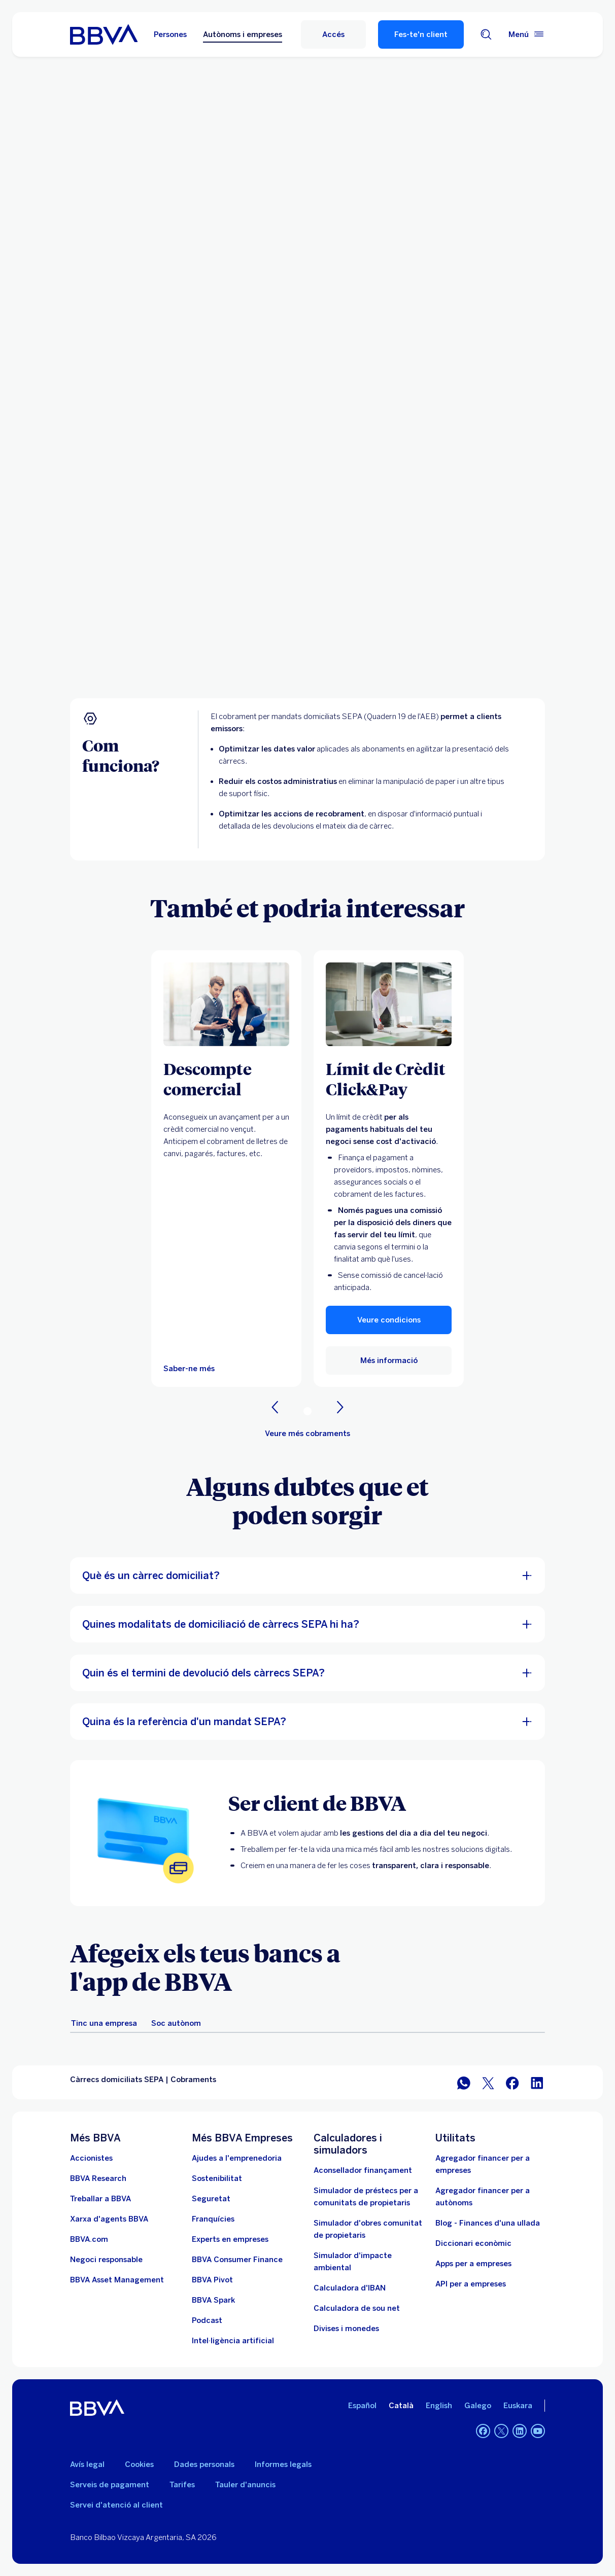 Image resolution: width=615 pixels, height=2576 pixels. What do you see at coordinates (245, 2484) in the screenshot?
I see `Tauler d'anuncis` at bounding box center [245, 2484].